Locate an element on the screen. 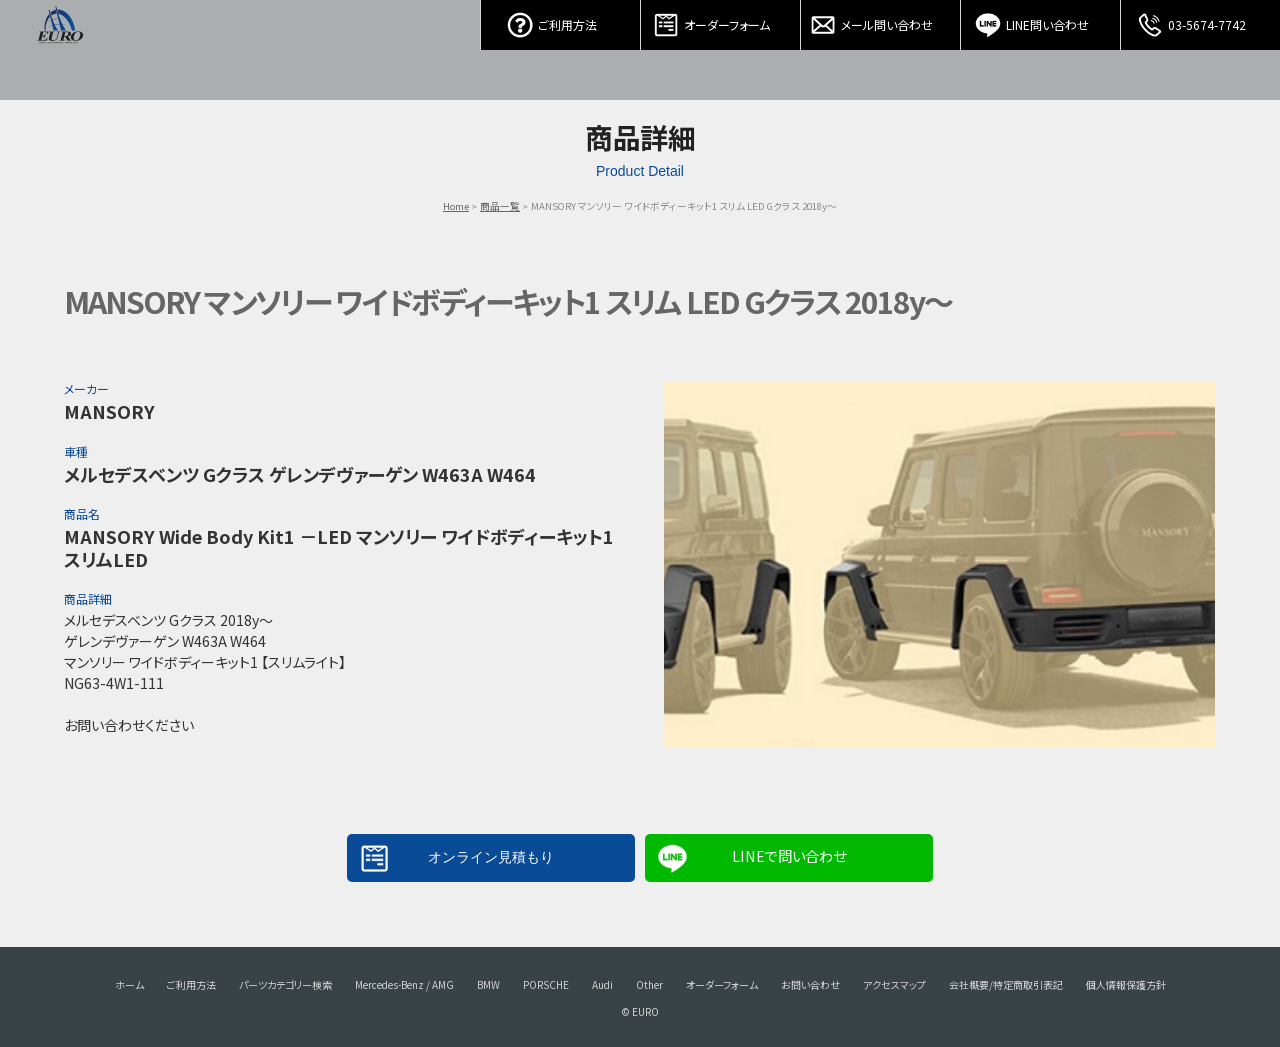  Mercedes-Benz / AMG is located at coordinates (404, 984).